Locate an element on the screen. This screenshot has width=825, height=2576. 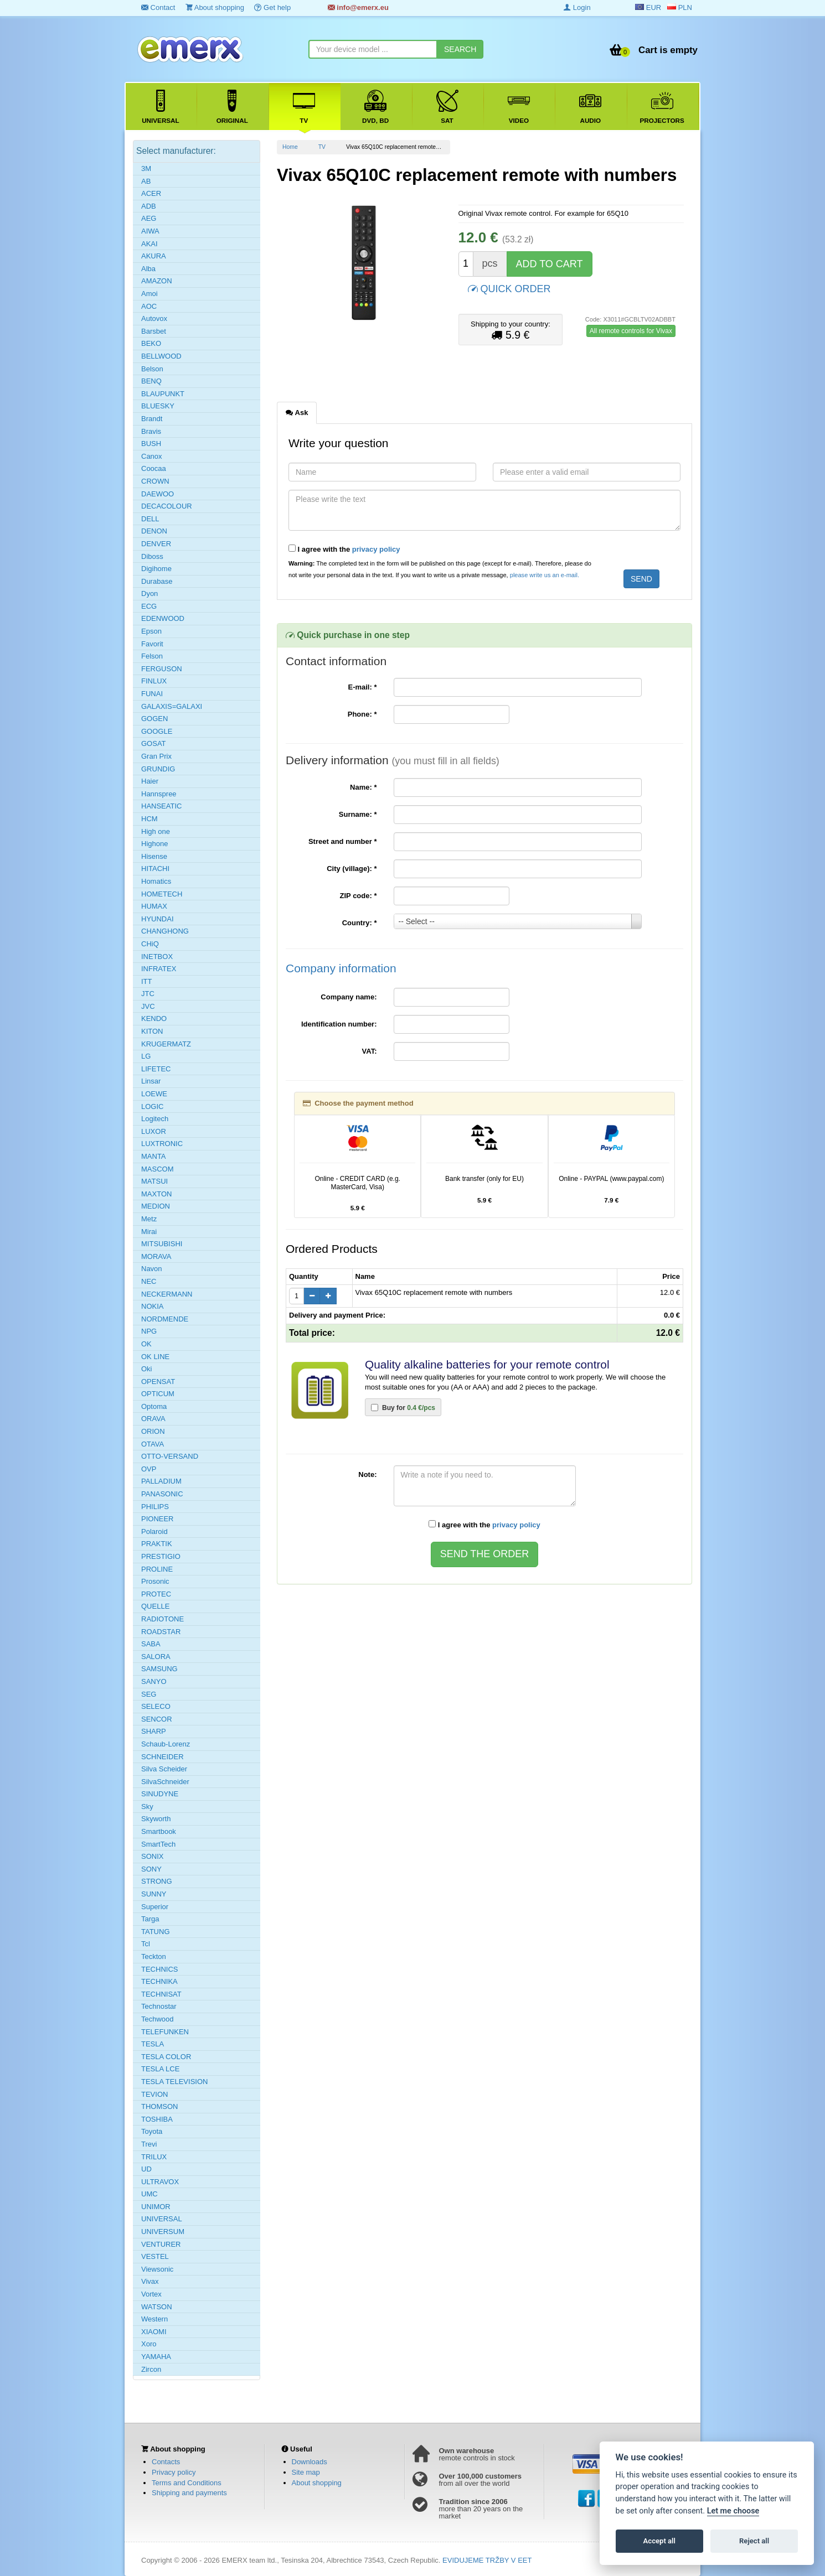
ITT is located at coordinates (146, 981).